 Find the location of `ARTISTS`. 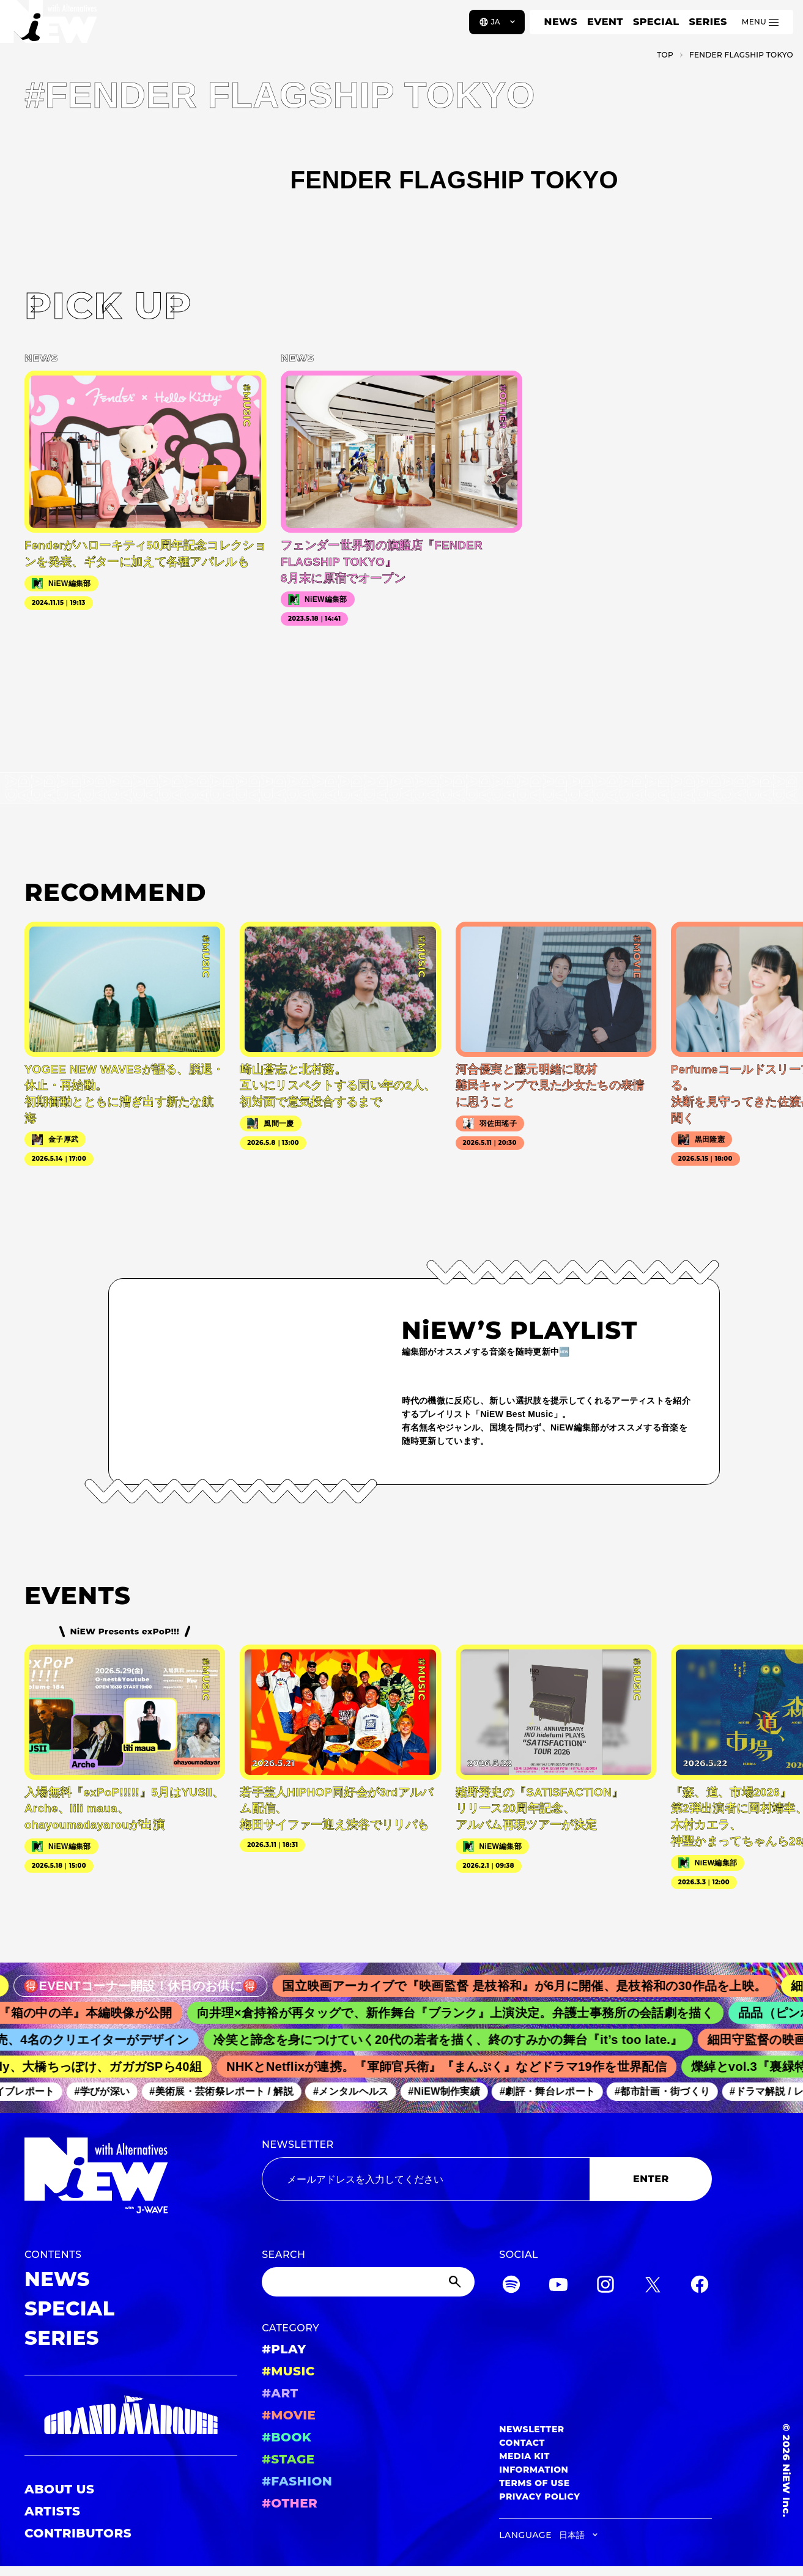

ARTISTS is located at coordinates (52, 2511).